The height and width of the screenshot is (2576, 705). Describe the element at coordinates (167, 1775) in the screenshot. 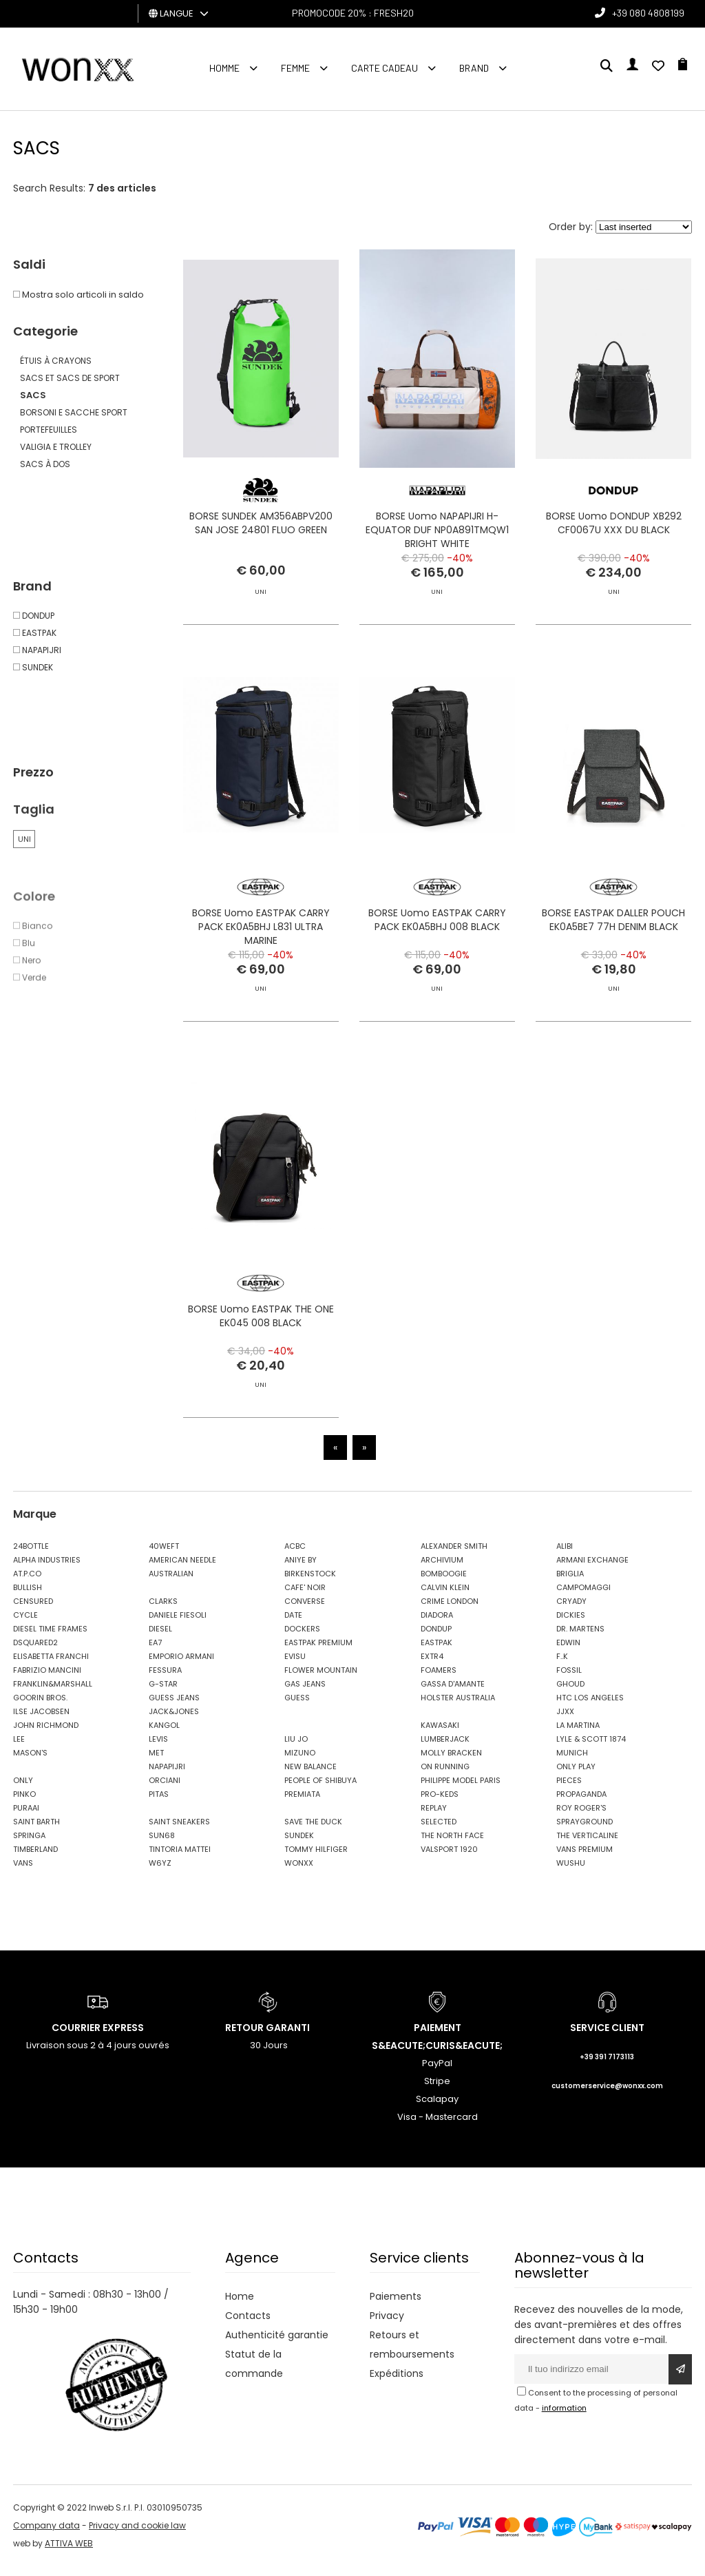

I see `NAPAPIJRI` at that location.